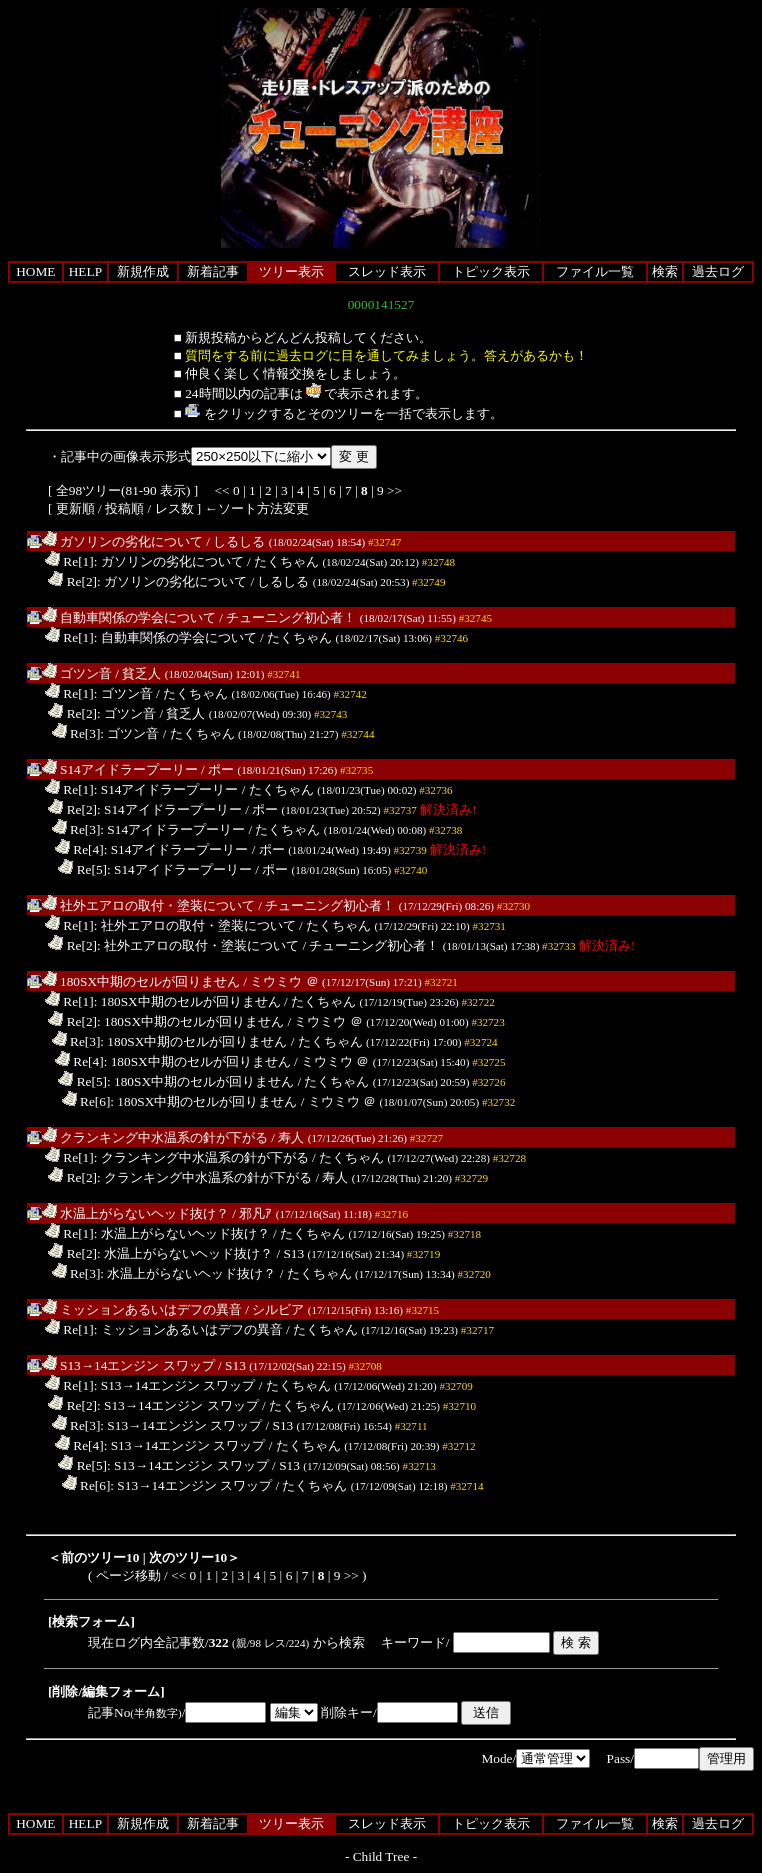  I want to click on 180SX中期のセルが回りません, so click(141, 981).